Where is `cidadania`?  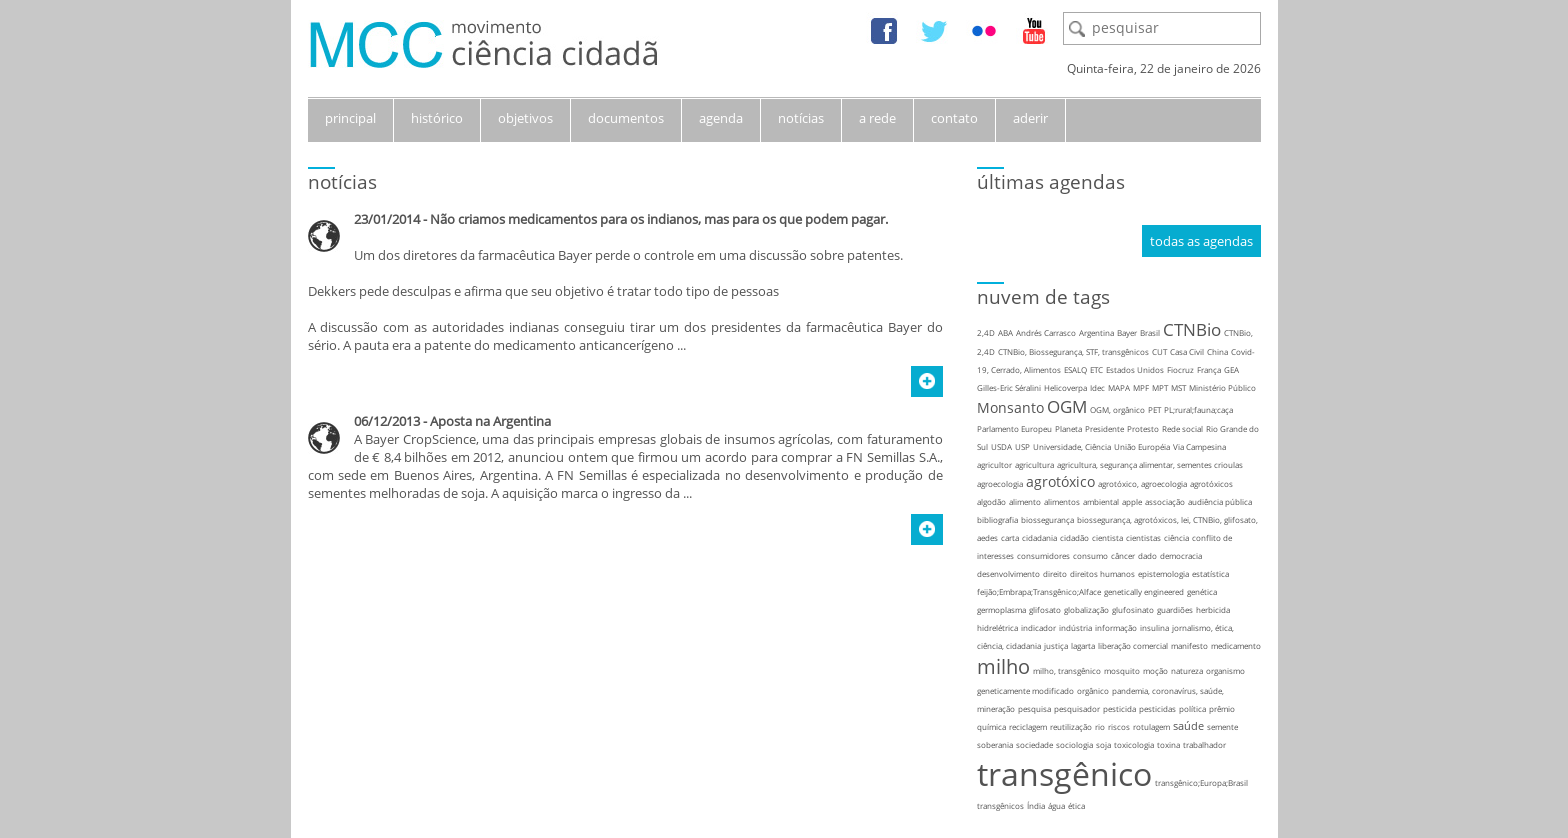
cidadania is located at coordinates (1039, 537).